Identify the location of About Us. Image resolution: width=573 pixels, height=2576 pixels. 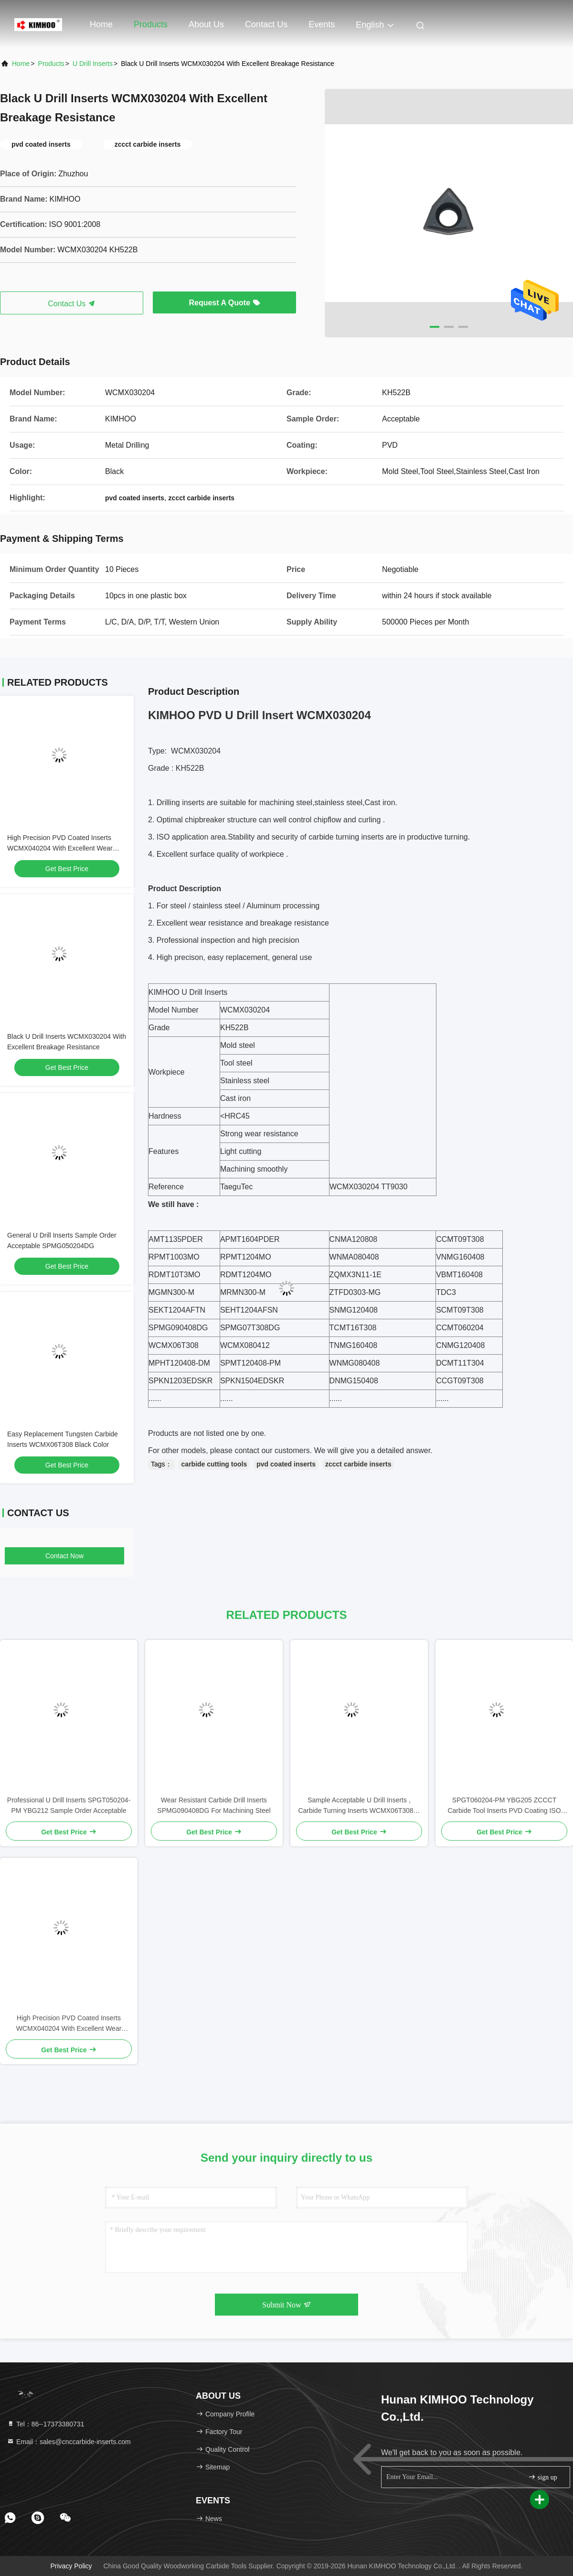
(206, 24).